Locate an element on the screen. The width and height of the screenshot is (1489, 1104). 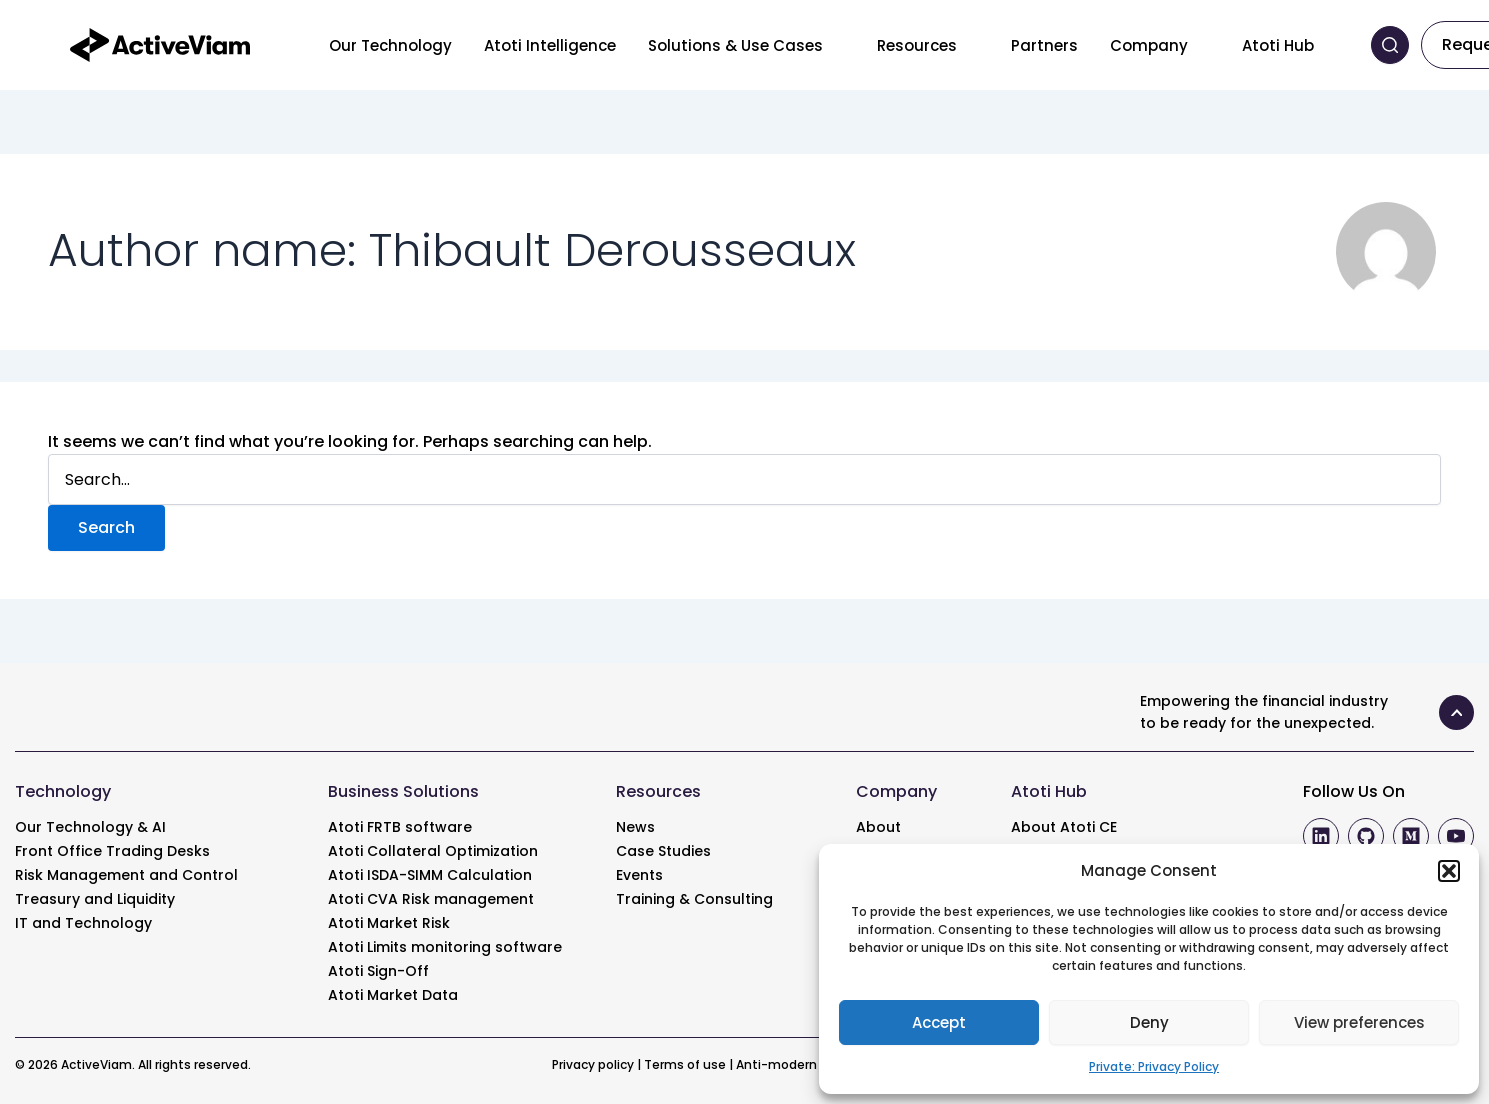
Terms of use is located at coordinates (685, 1064).